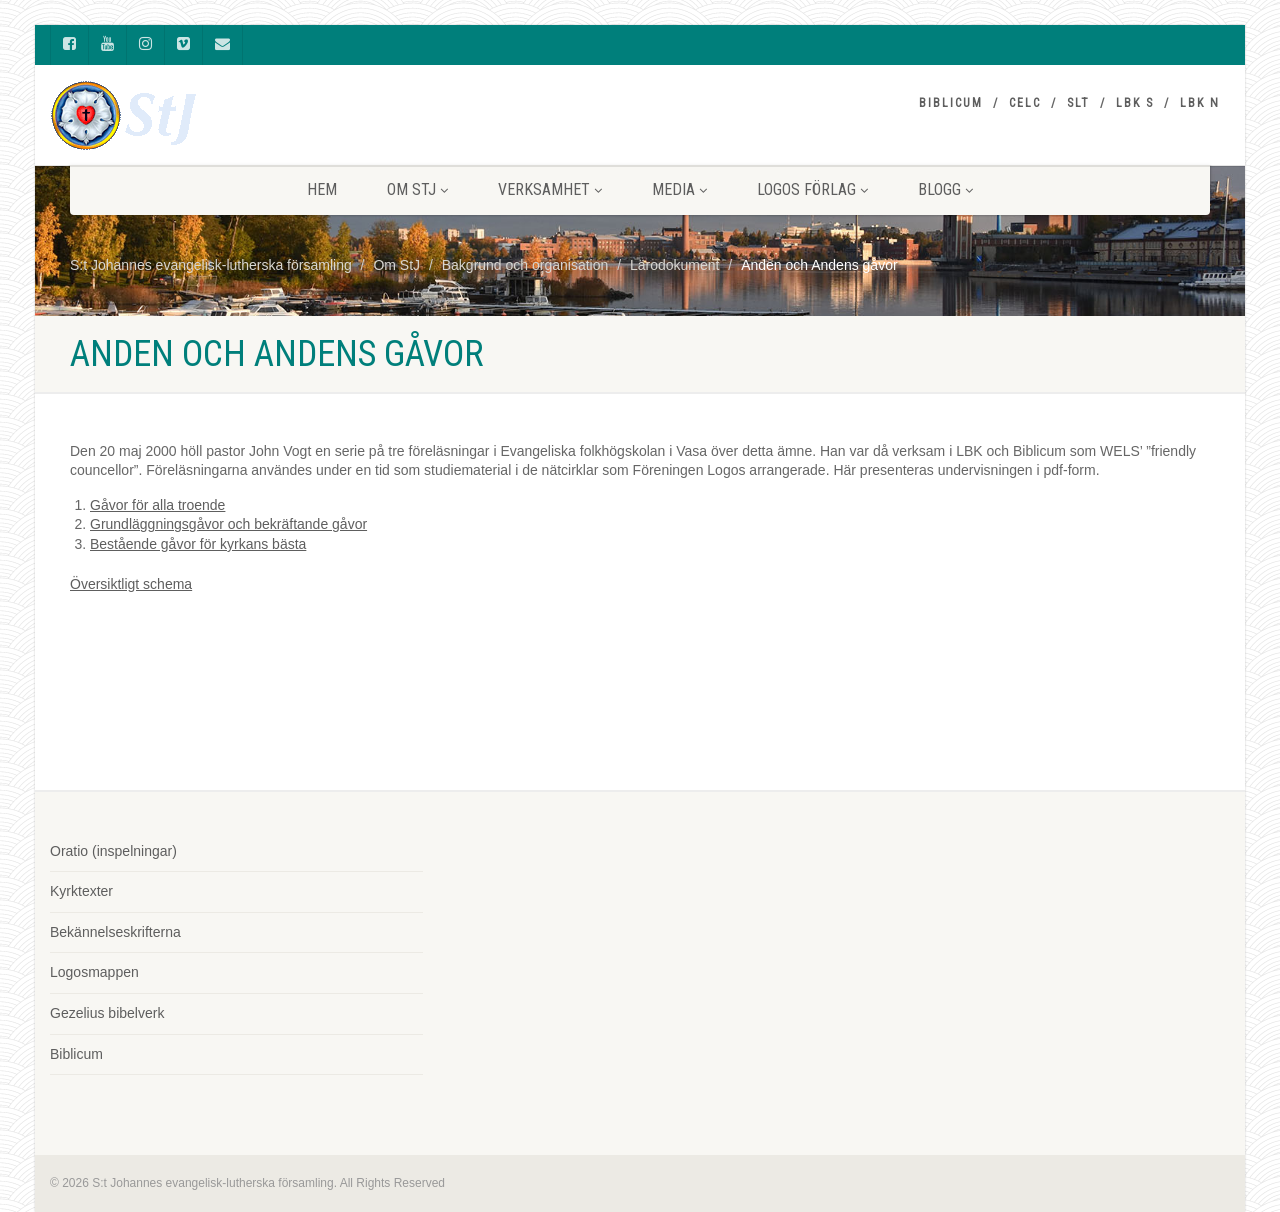 Image resolution: width=1280 pixels, height=1212 pixels. What do you see at coordinates (1025, 103) in the screenshot?
I see `CELC` at bounding box center [1025, 103].